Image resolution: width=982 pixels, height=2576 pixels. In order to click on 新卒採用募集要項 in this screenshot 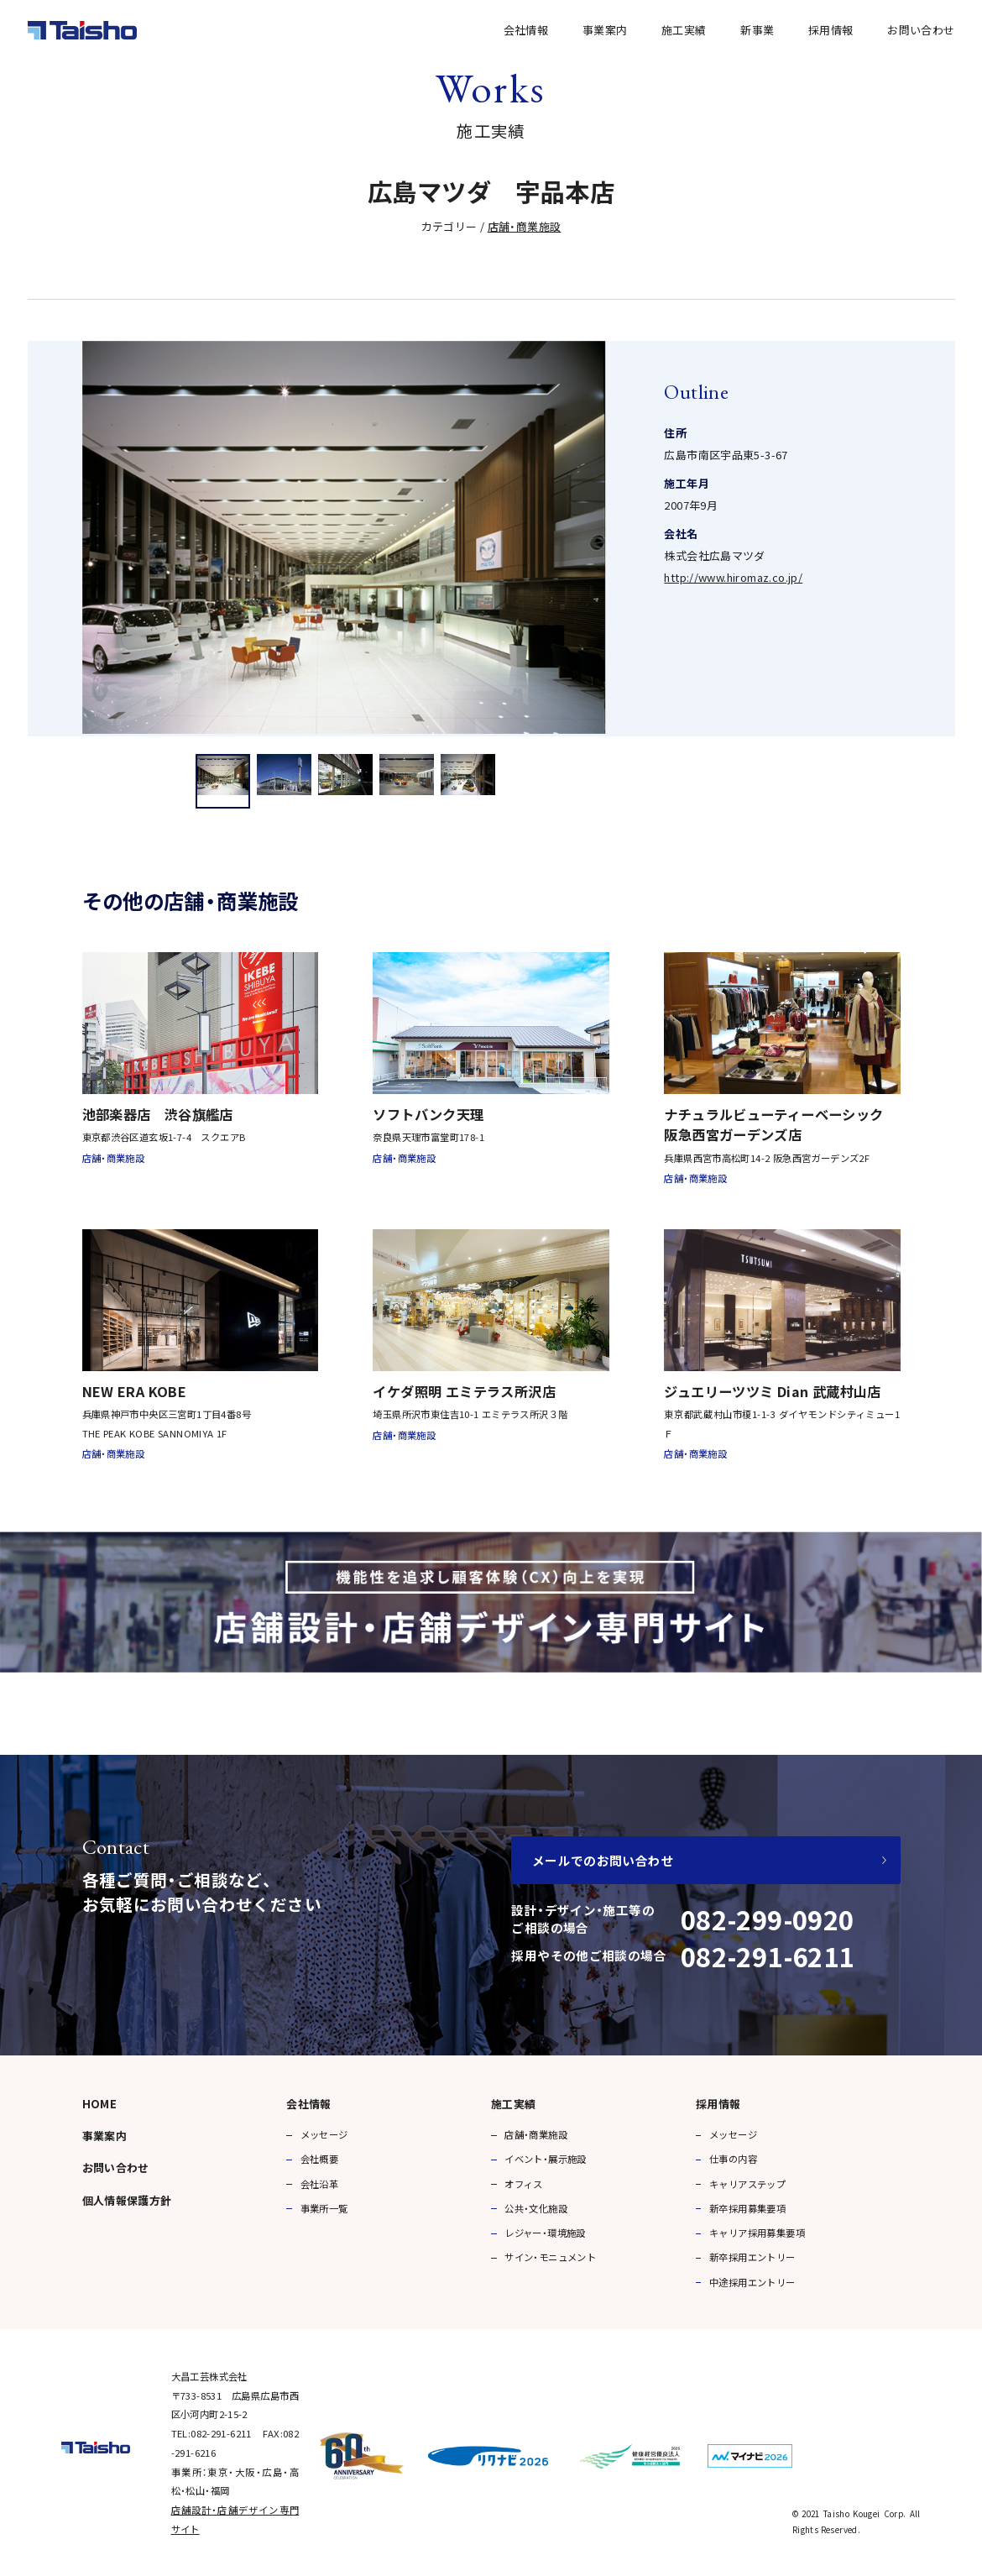, I will do `click(747, 2208)`.